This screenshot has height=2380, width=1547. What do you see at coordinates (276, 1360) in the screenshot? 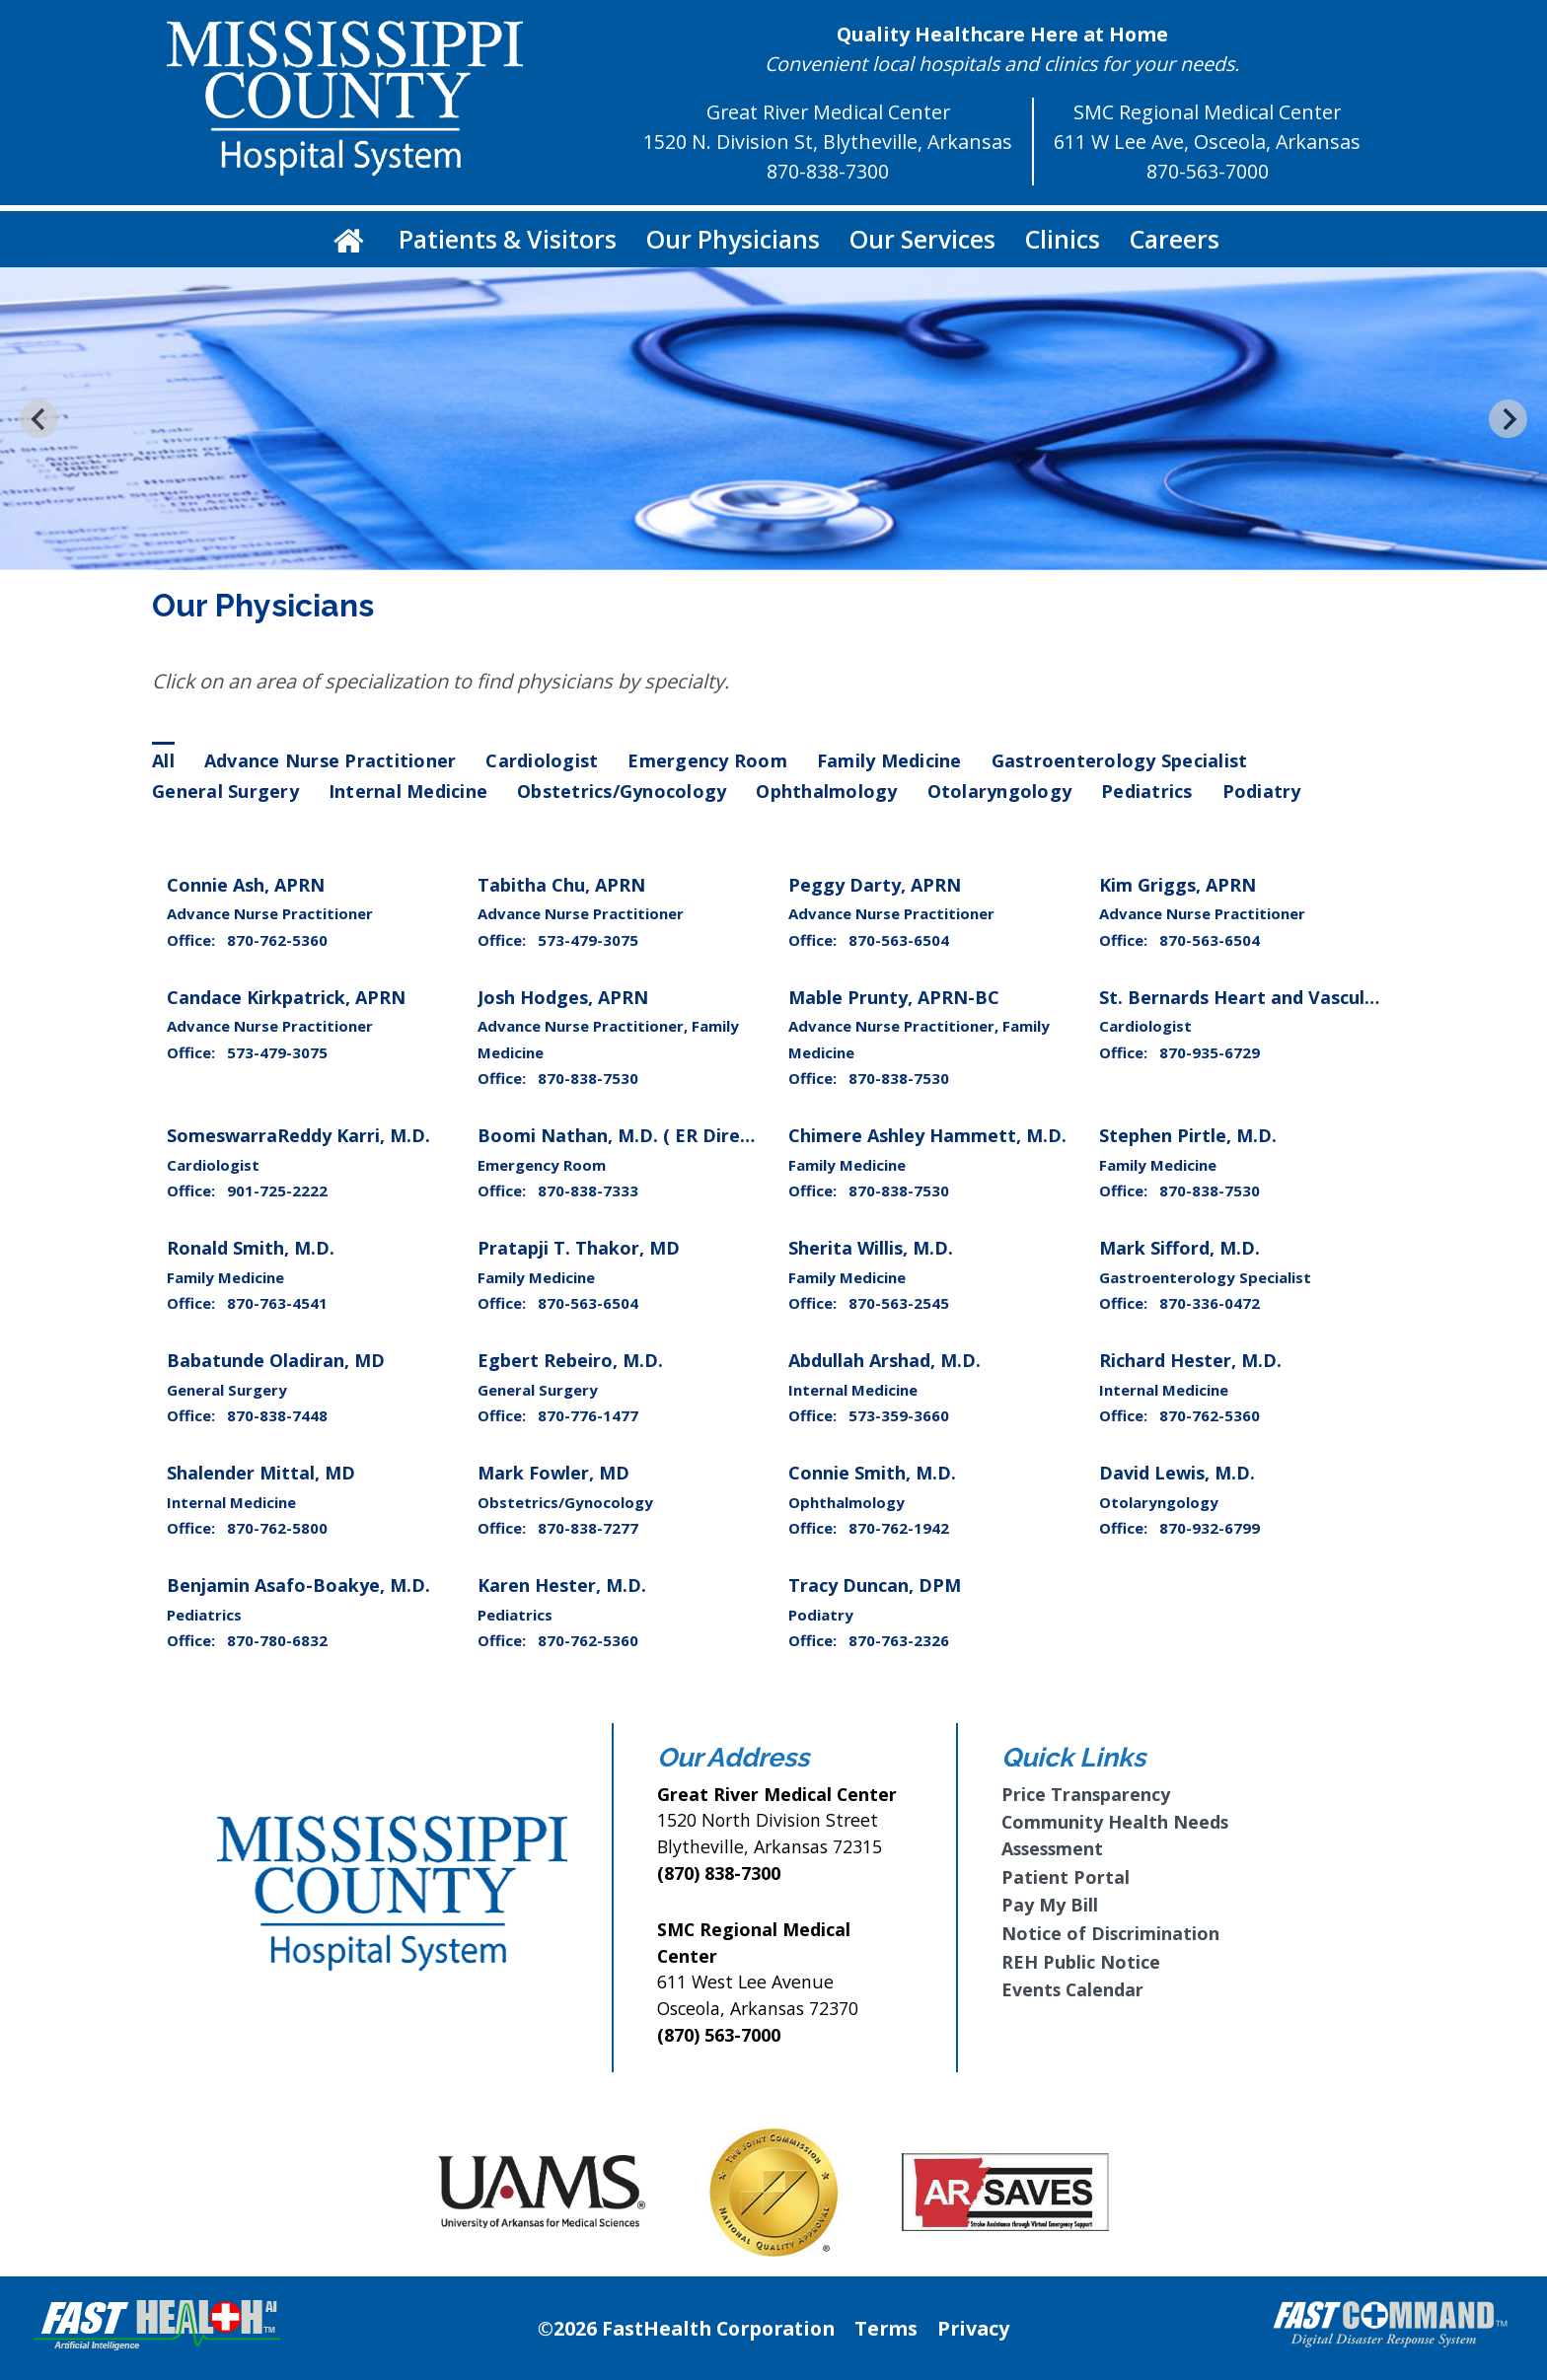
I see `Babatunde Oladiran, MD` at bounding box center [276, 1360].